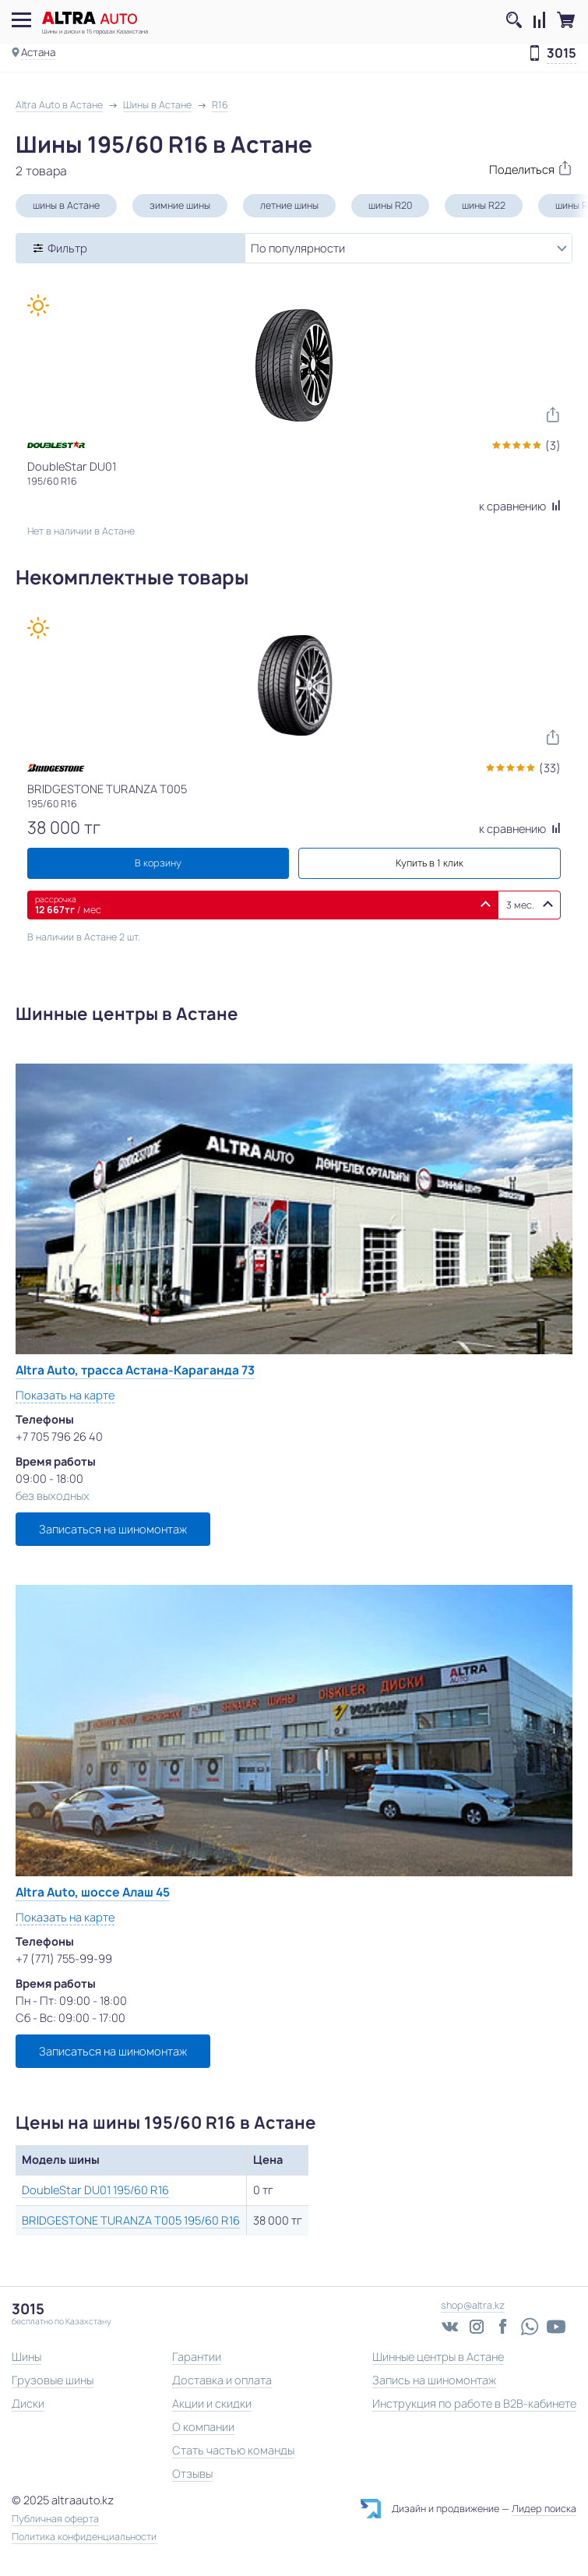 Image resolution: width=588 pixels, height=2576 pixels. I want to click on (3), so click(553, 445).